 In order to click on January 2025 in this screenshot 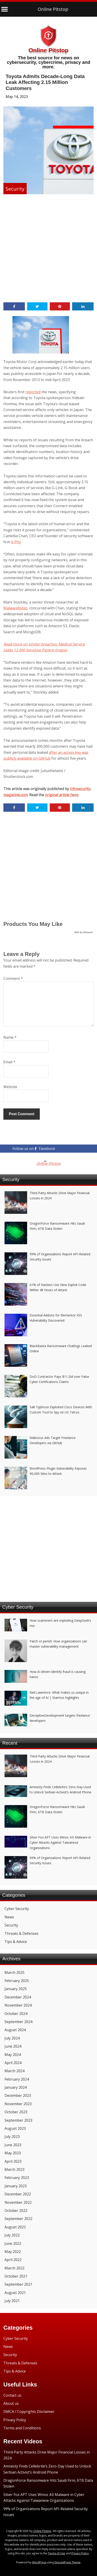, I will do `click(16, 1988)`.